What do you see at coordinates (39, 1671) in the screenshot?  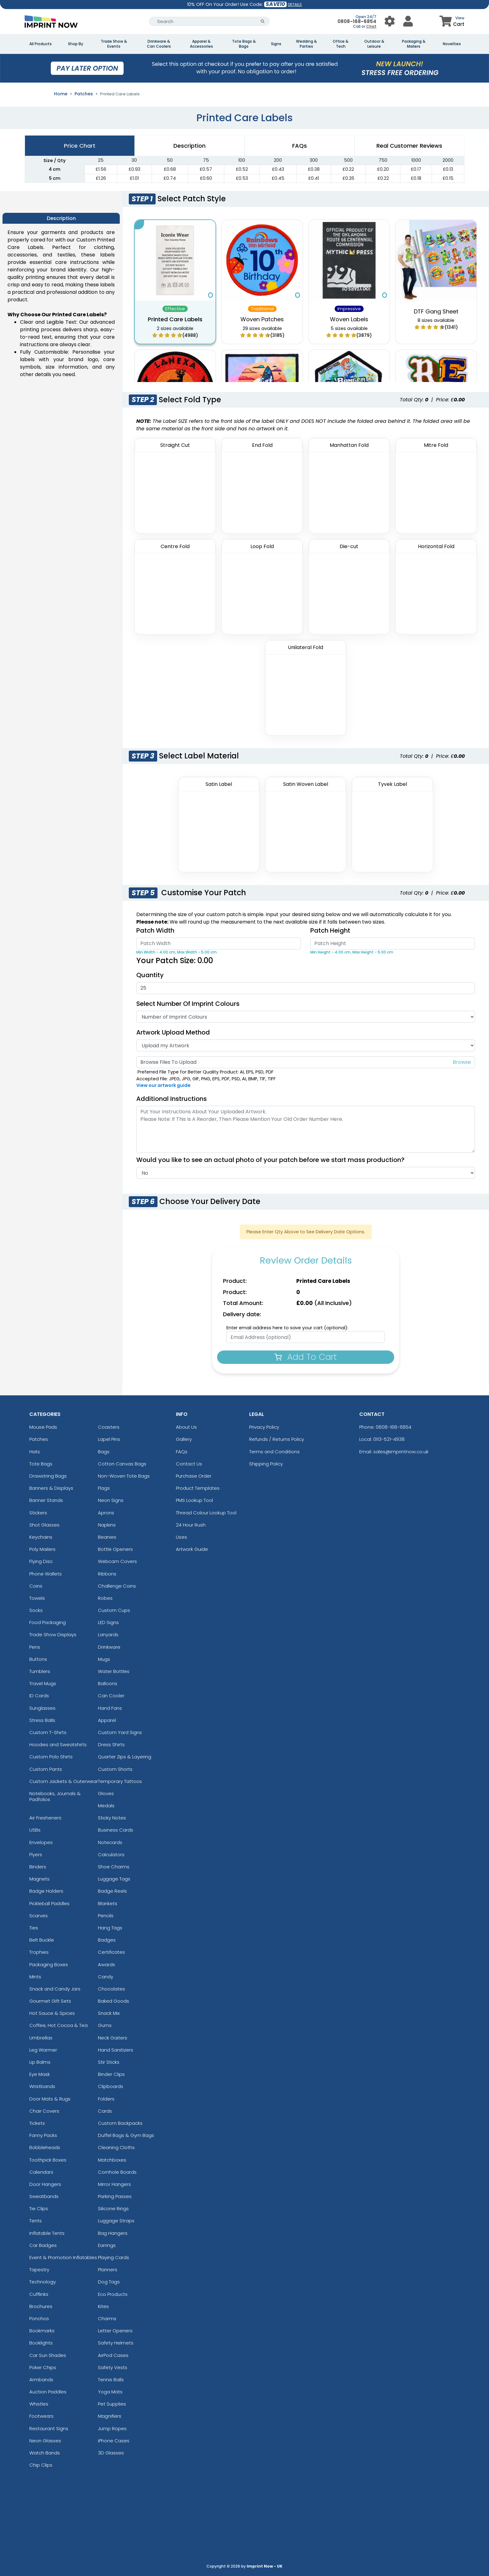 I see `Tumblers` at bounding box center [39, 1671].